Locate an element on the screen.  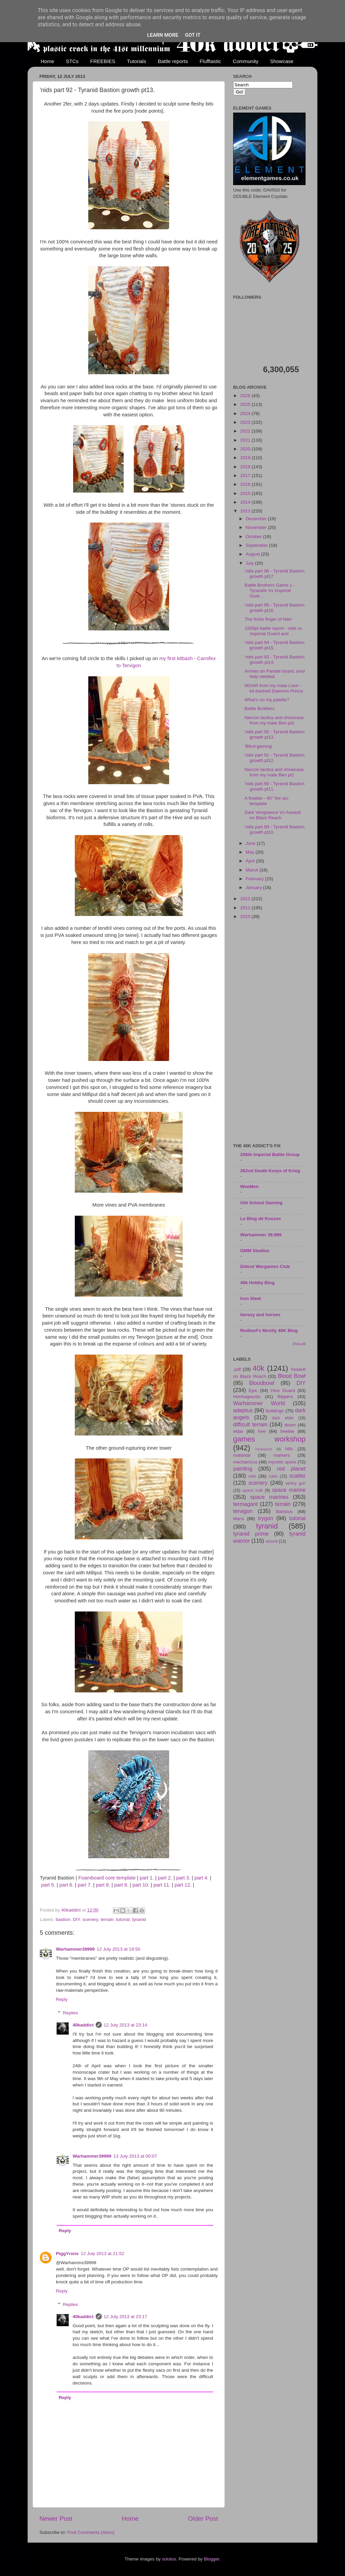
Epic is located at coordinates (253, 1390).